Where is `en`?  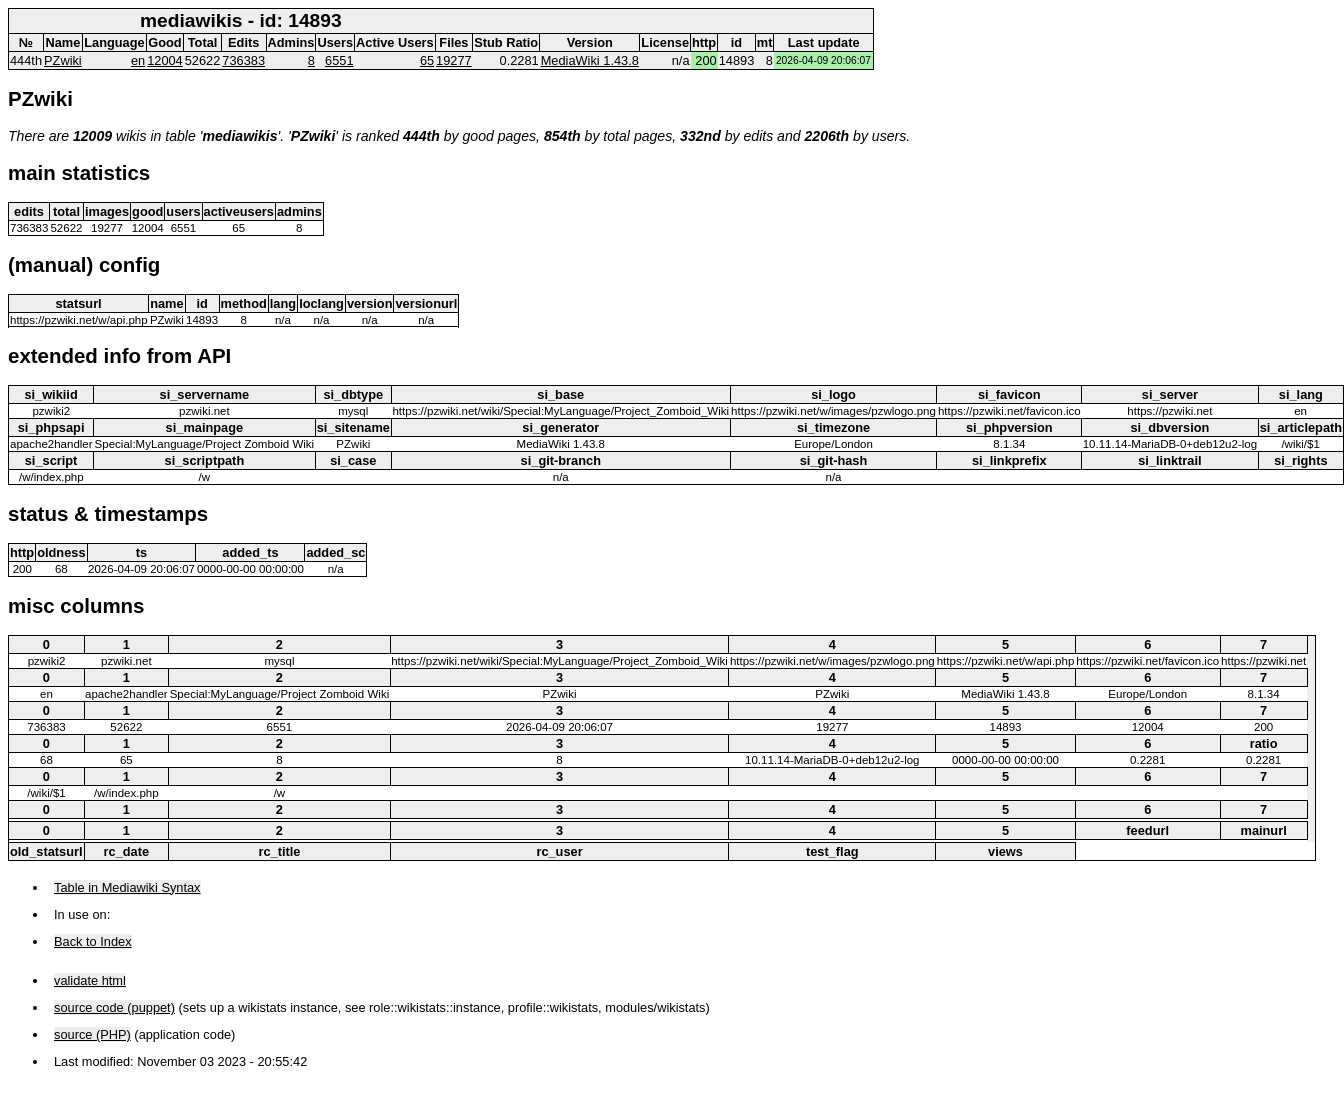 en is located at coordinates (138, 60).